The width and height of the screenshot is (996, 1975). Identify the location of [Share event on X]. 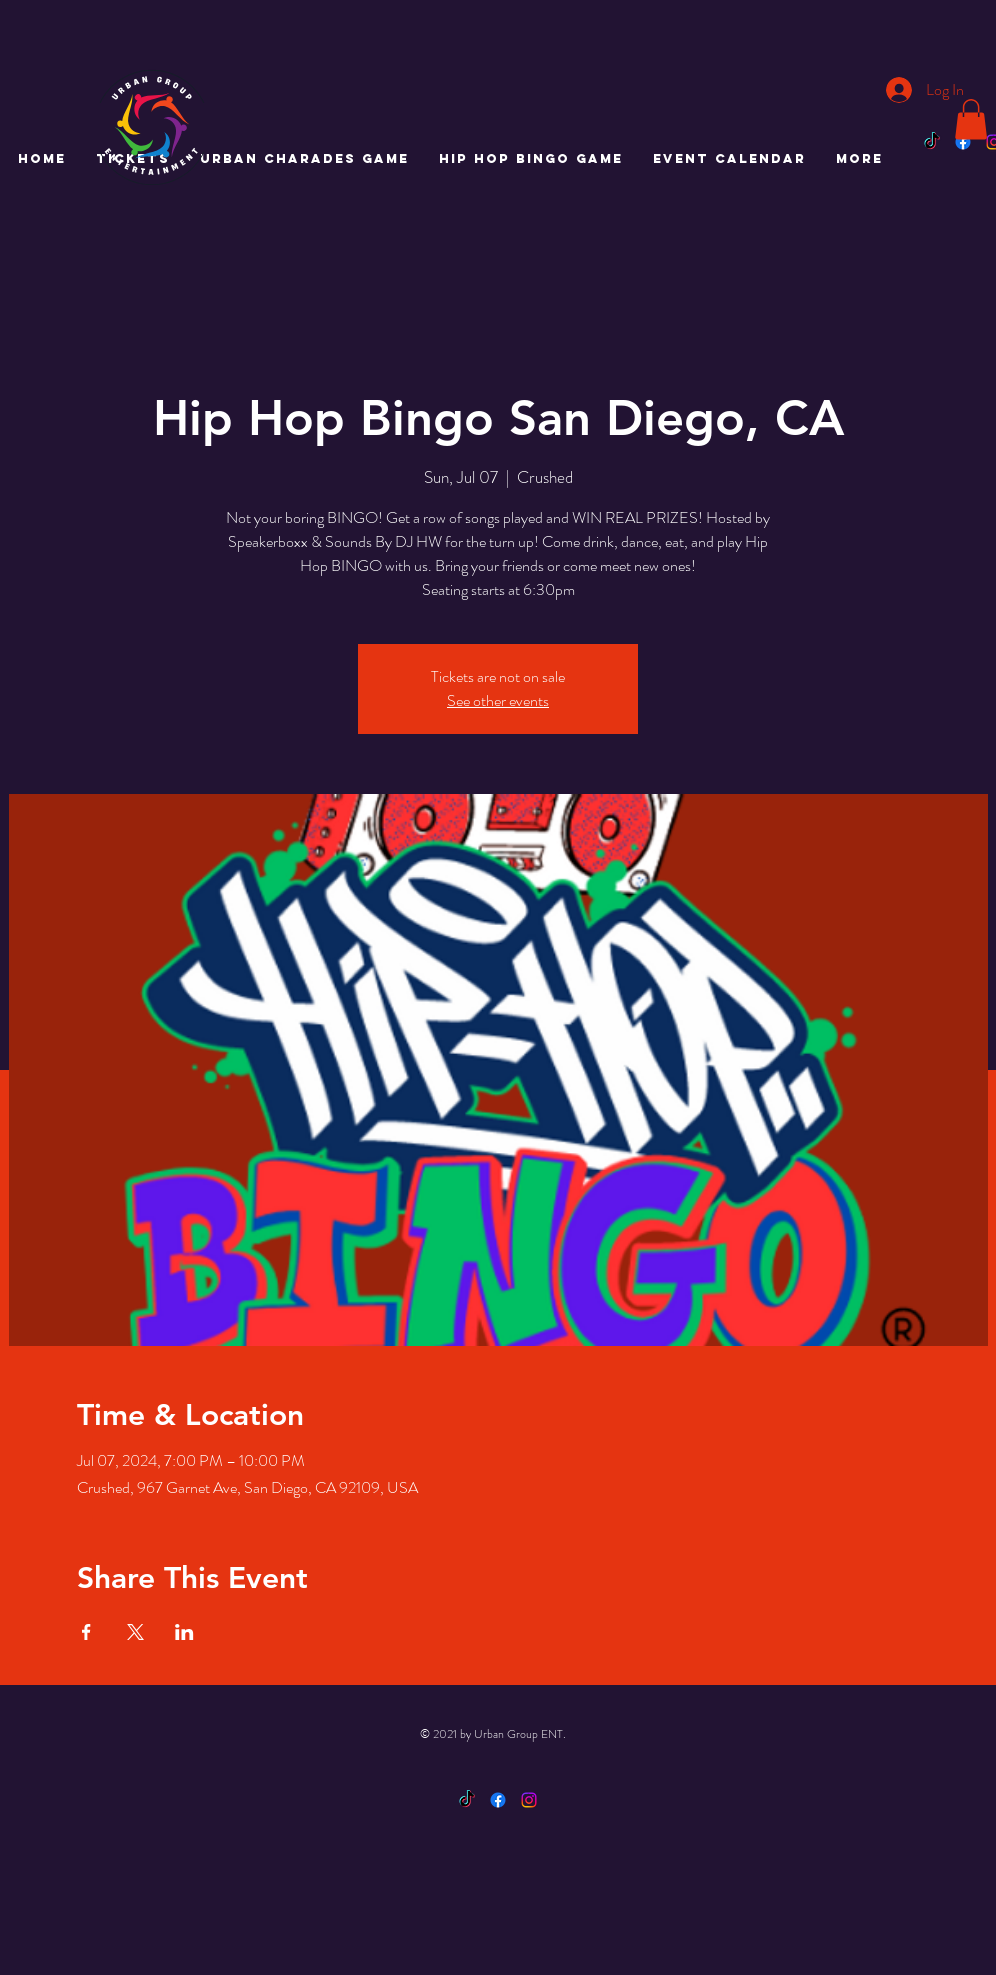
(135, 1632).